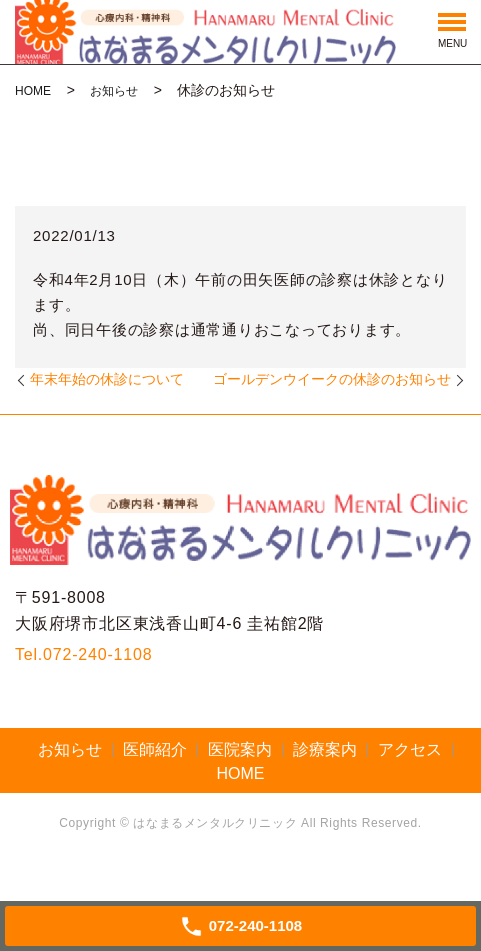 The width and height of the screenshot is (481, 951). Describe the element at coordinates (97, 654) in the screenshot. I see `072-240-1108` at that location.